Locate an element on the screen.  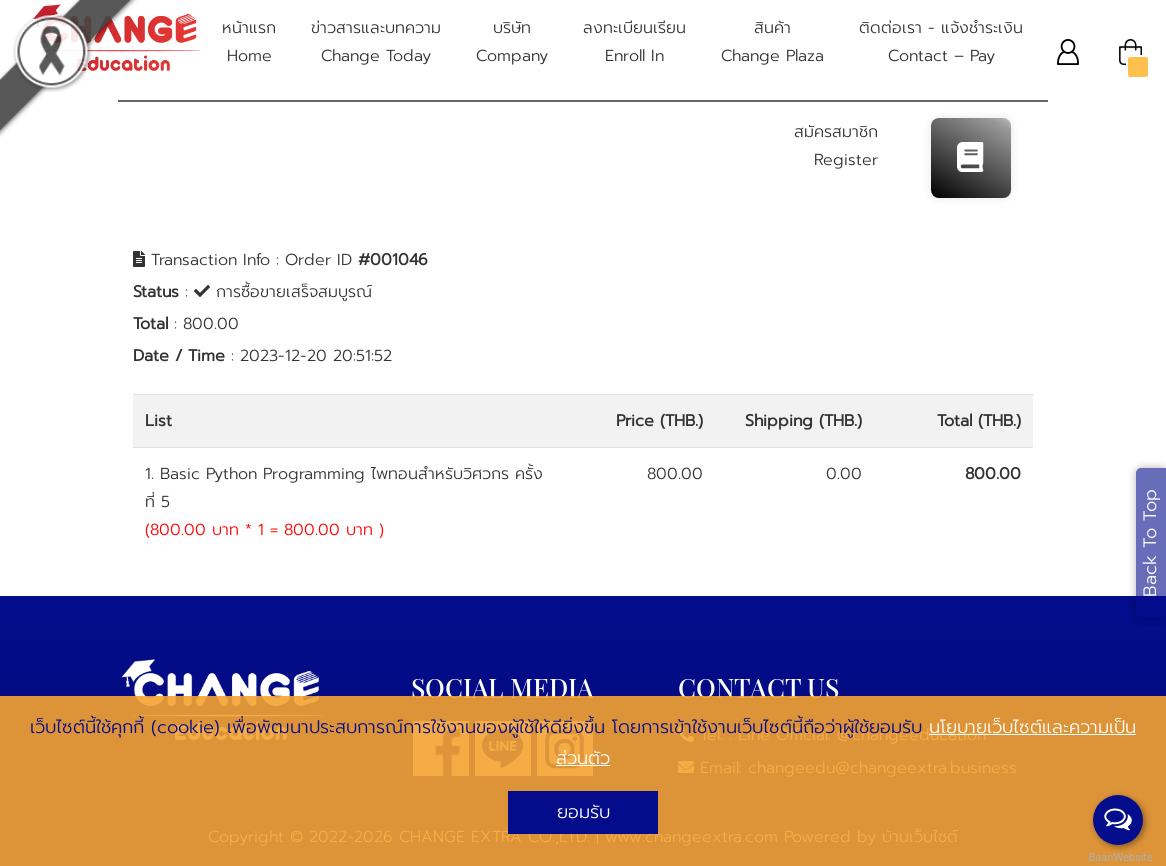
สินค้า is located at coordinates (772, 43).